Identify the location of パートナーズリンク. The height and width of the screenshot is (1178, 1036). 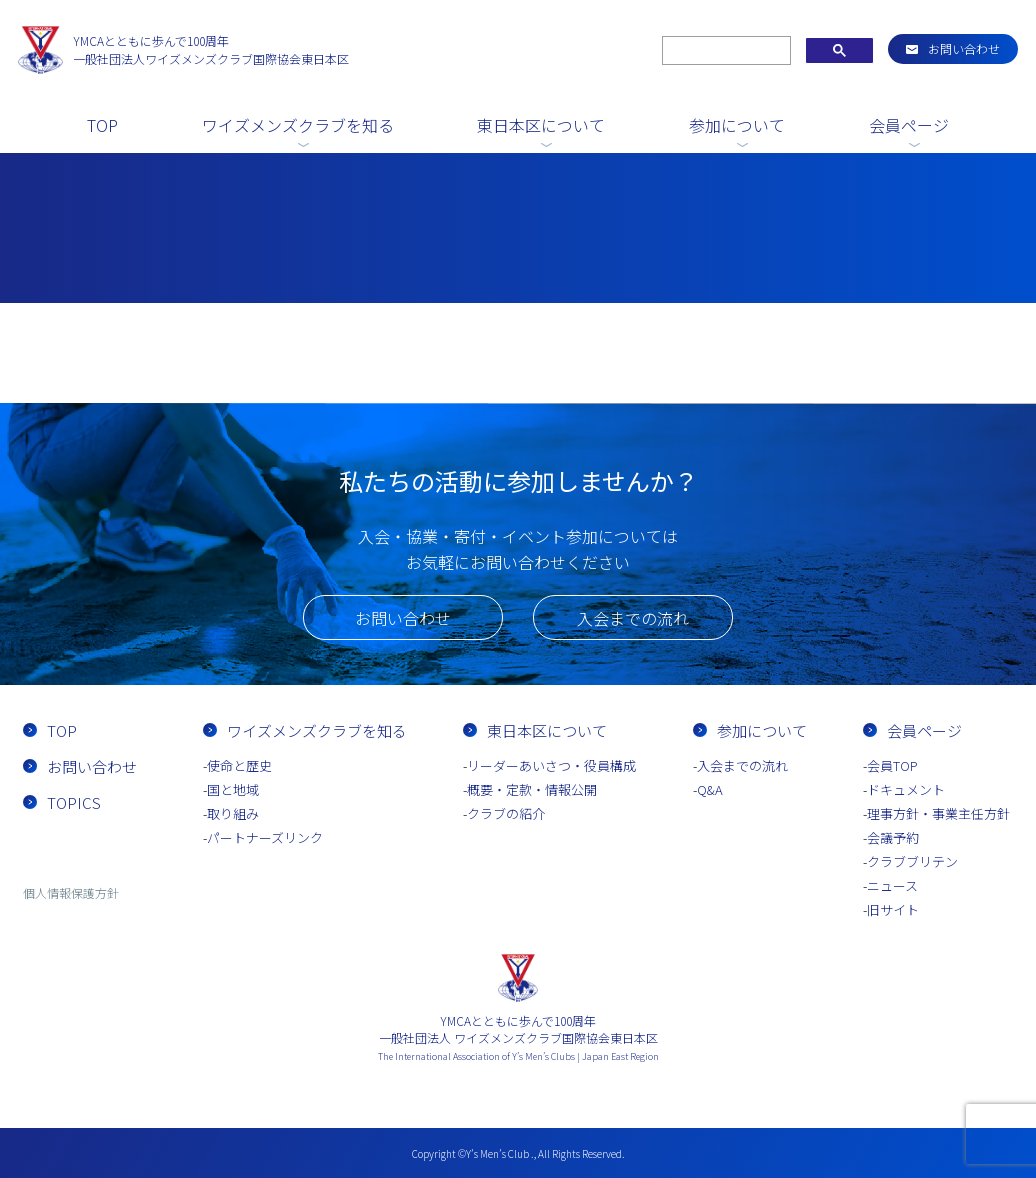
(265, 837).